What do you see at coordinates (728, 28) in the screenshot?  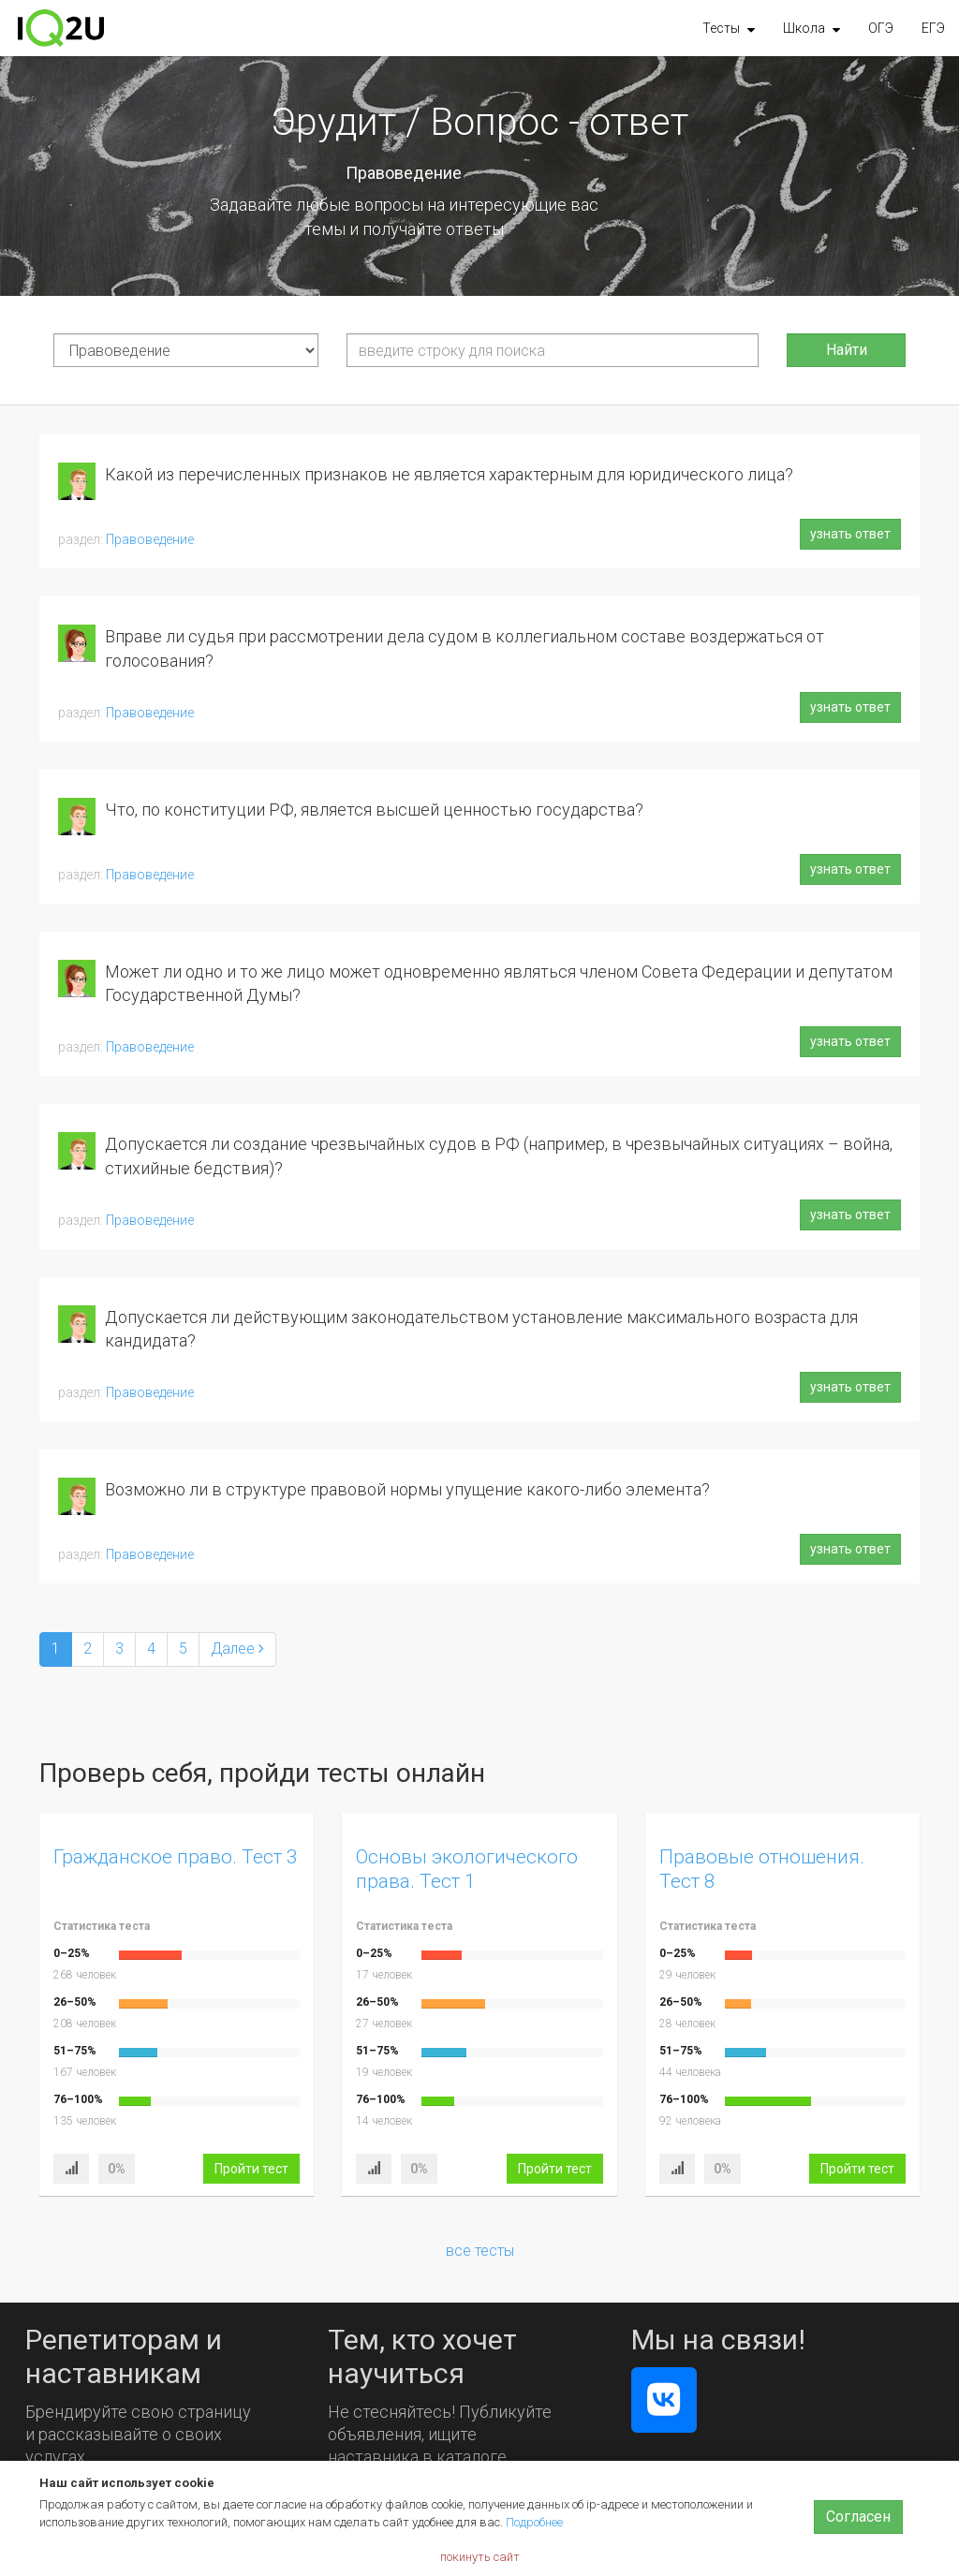 I see `[button]` at bounding box center [728, 28].